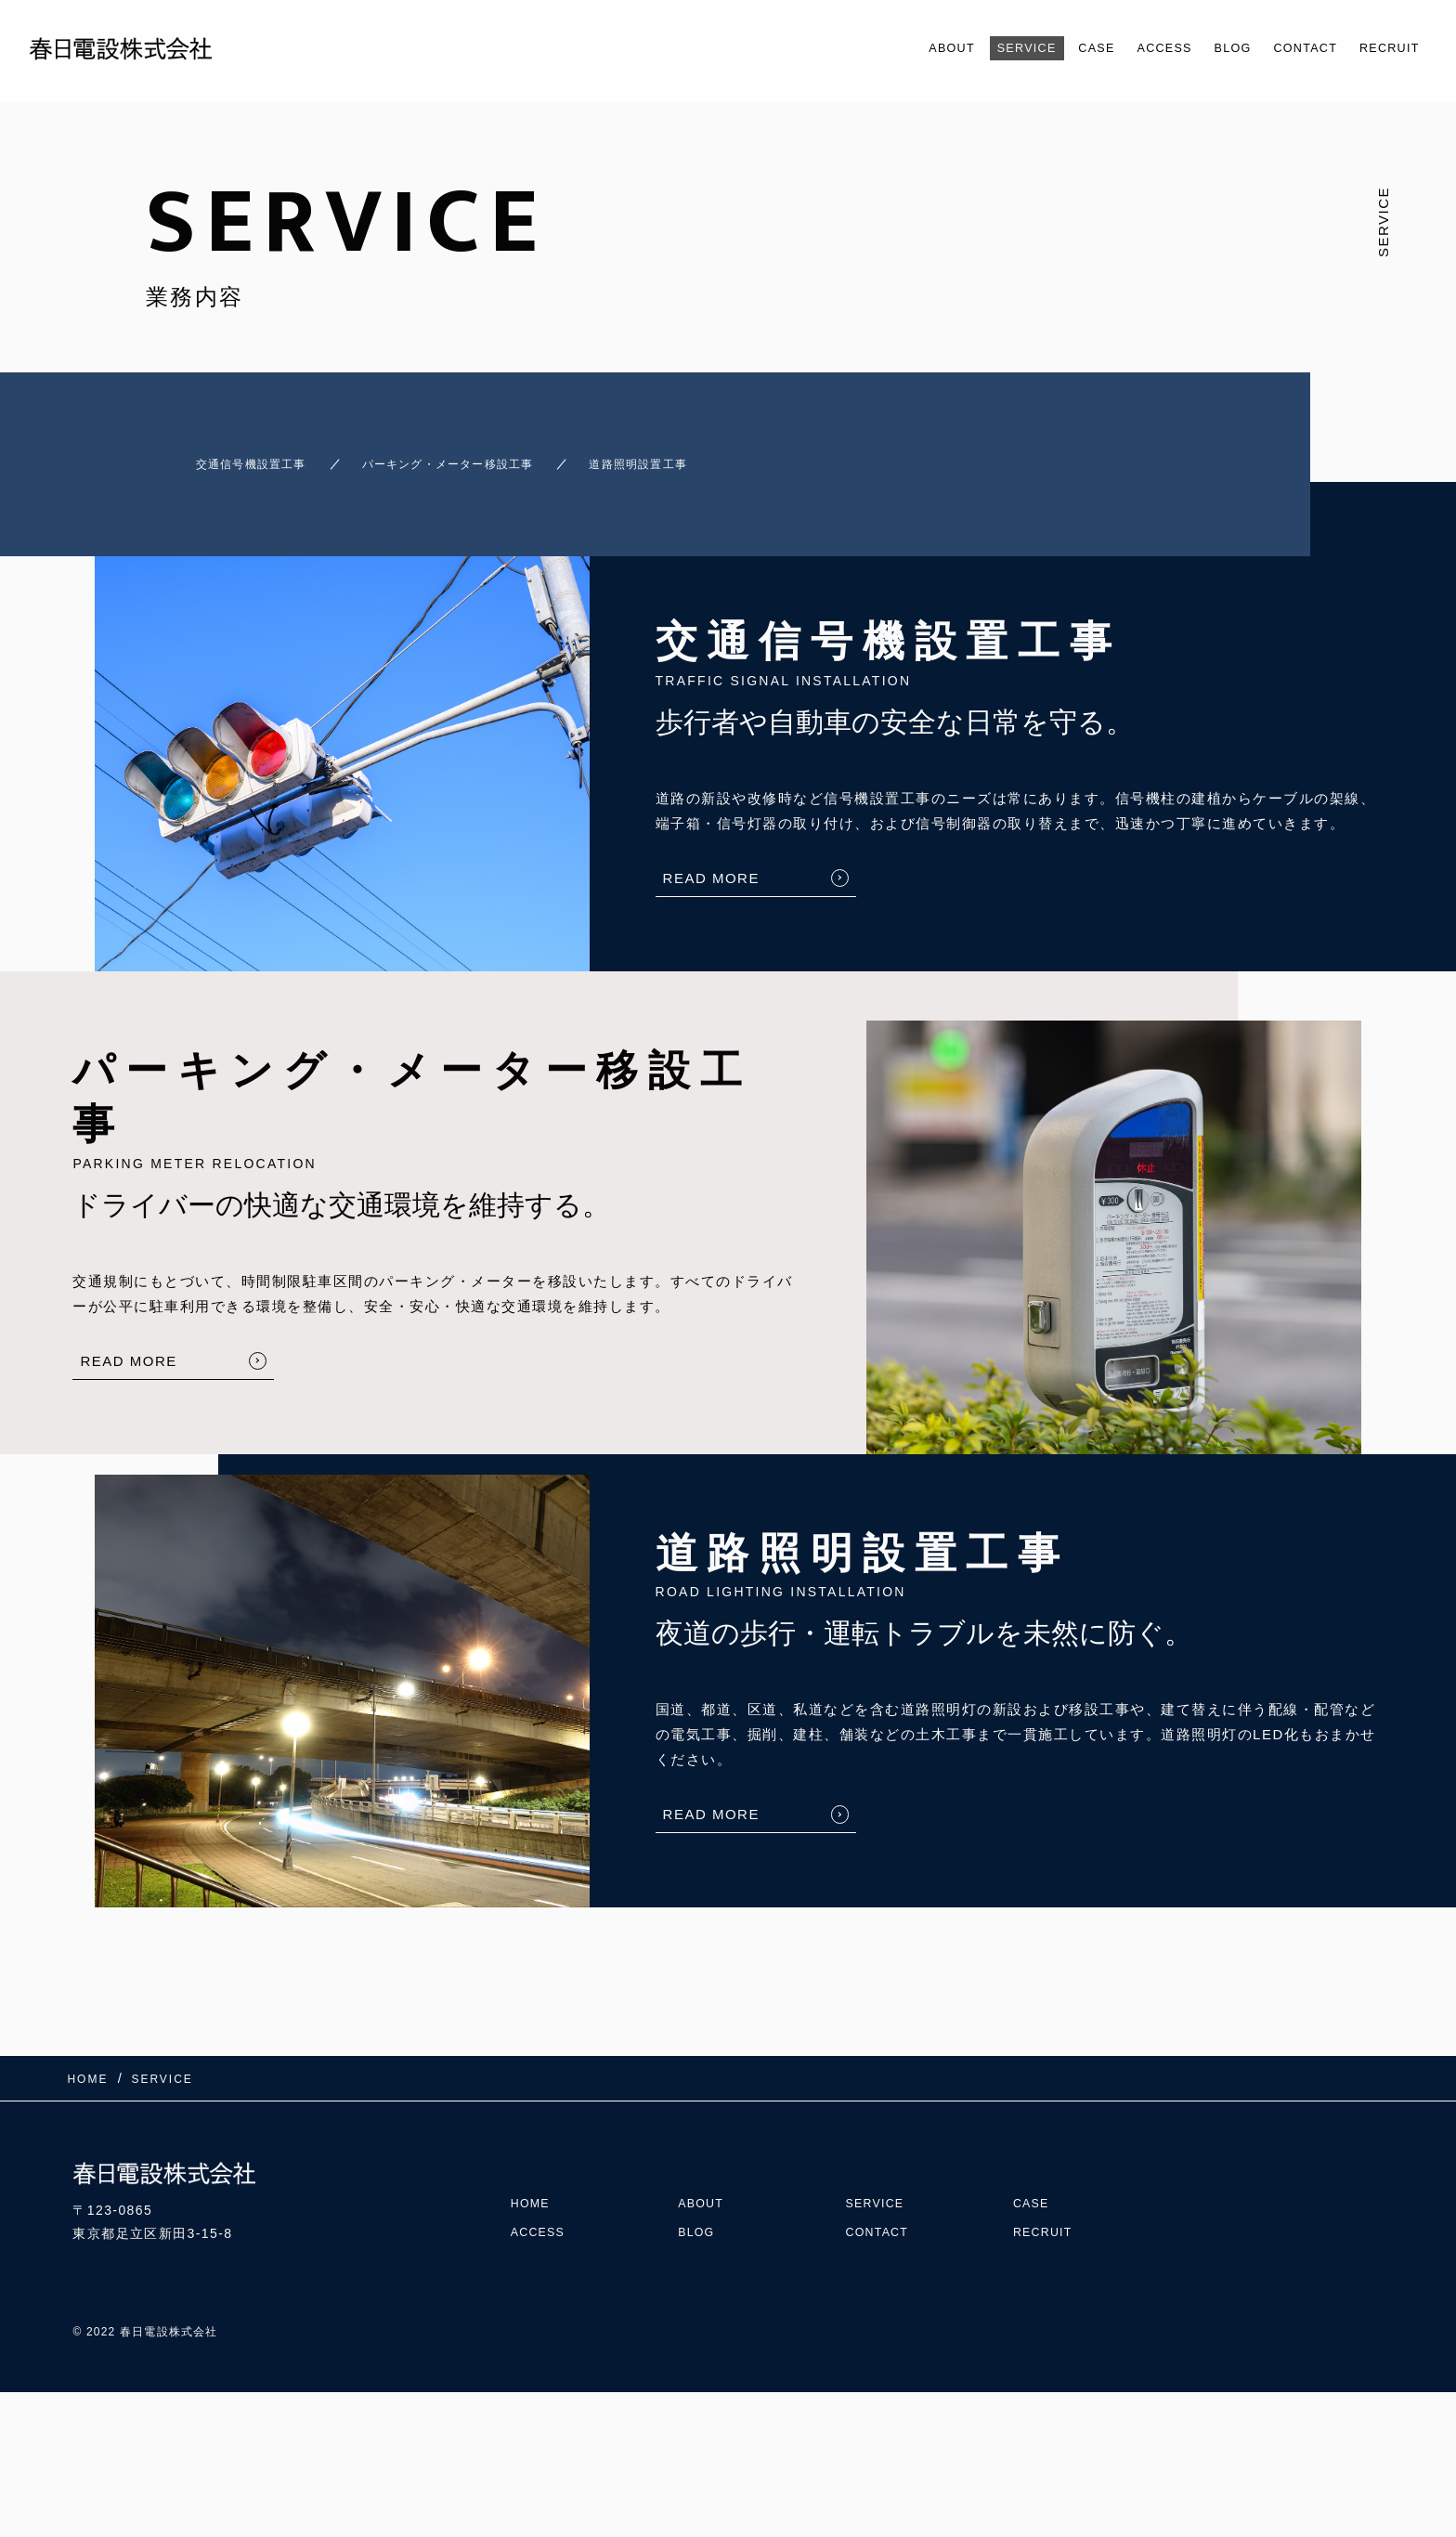  I want to click on READ MORE, so click(711, 861).